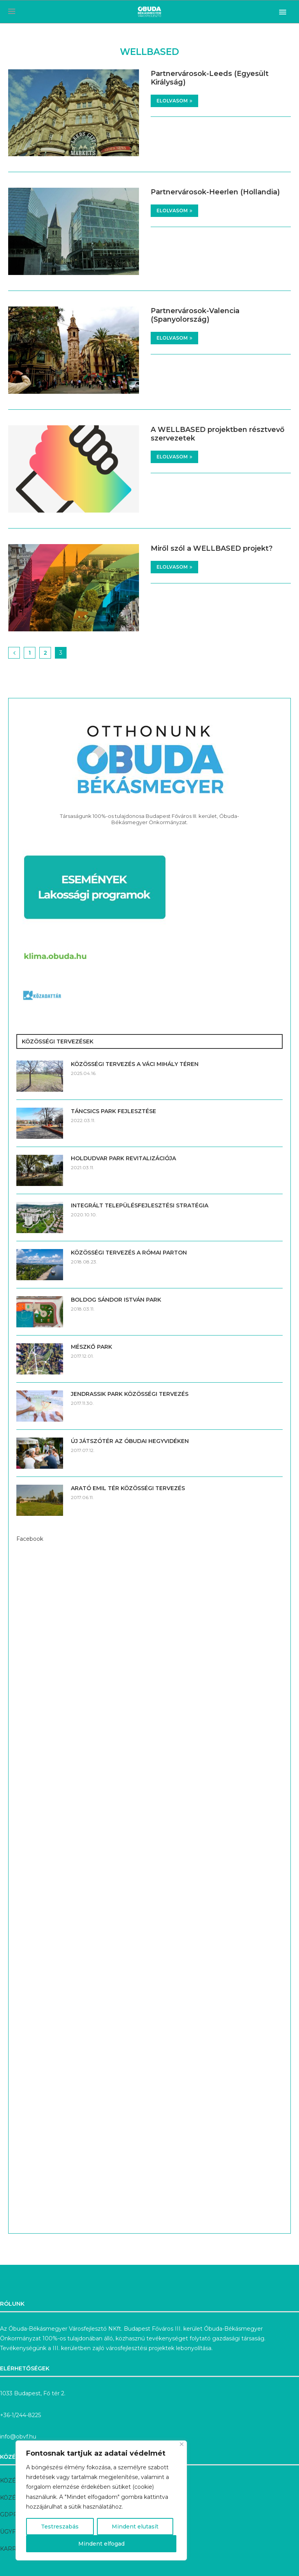  What do you see at coordinates (139, 1205) in the screenshot?
I see `INTEGRÁLT TELEPÜLÉSFEJLESZTÉSI STRATÉGIA` at bounding box center [139, 1205].